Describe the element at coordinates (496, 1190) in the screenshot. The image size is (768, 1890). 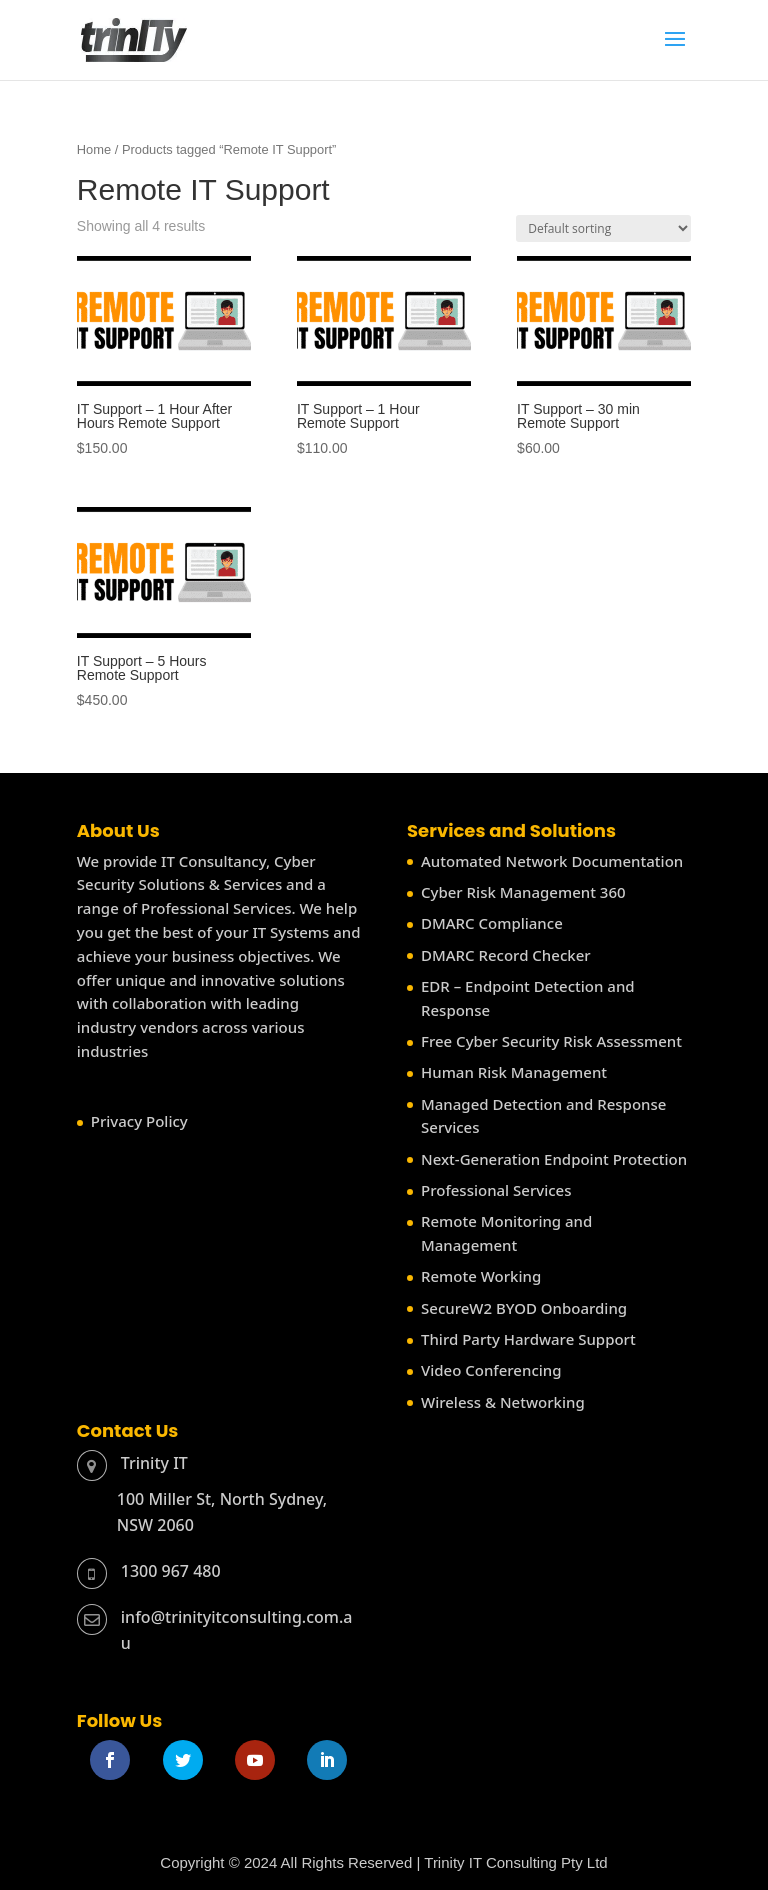
I see `Professional Services` at that location.